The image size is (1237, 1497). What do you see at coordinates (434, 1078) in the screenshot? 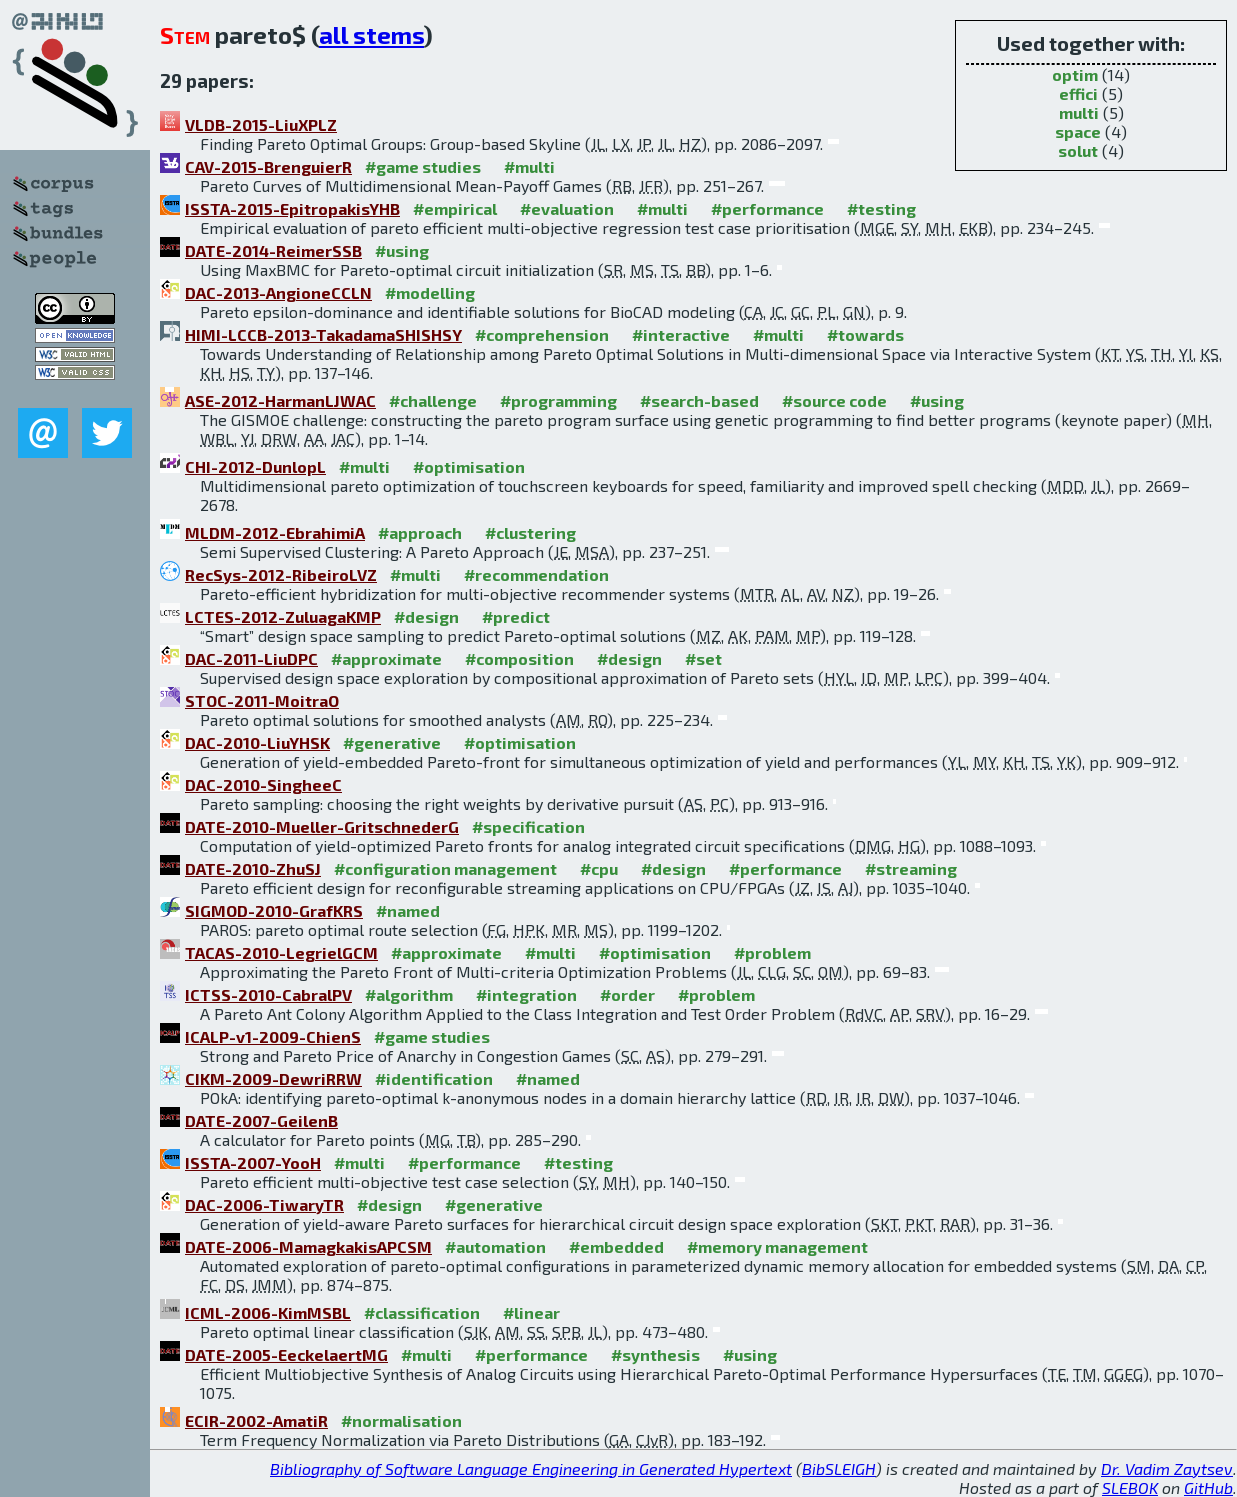
I see `#identification` at bounding box center [434, 1078].